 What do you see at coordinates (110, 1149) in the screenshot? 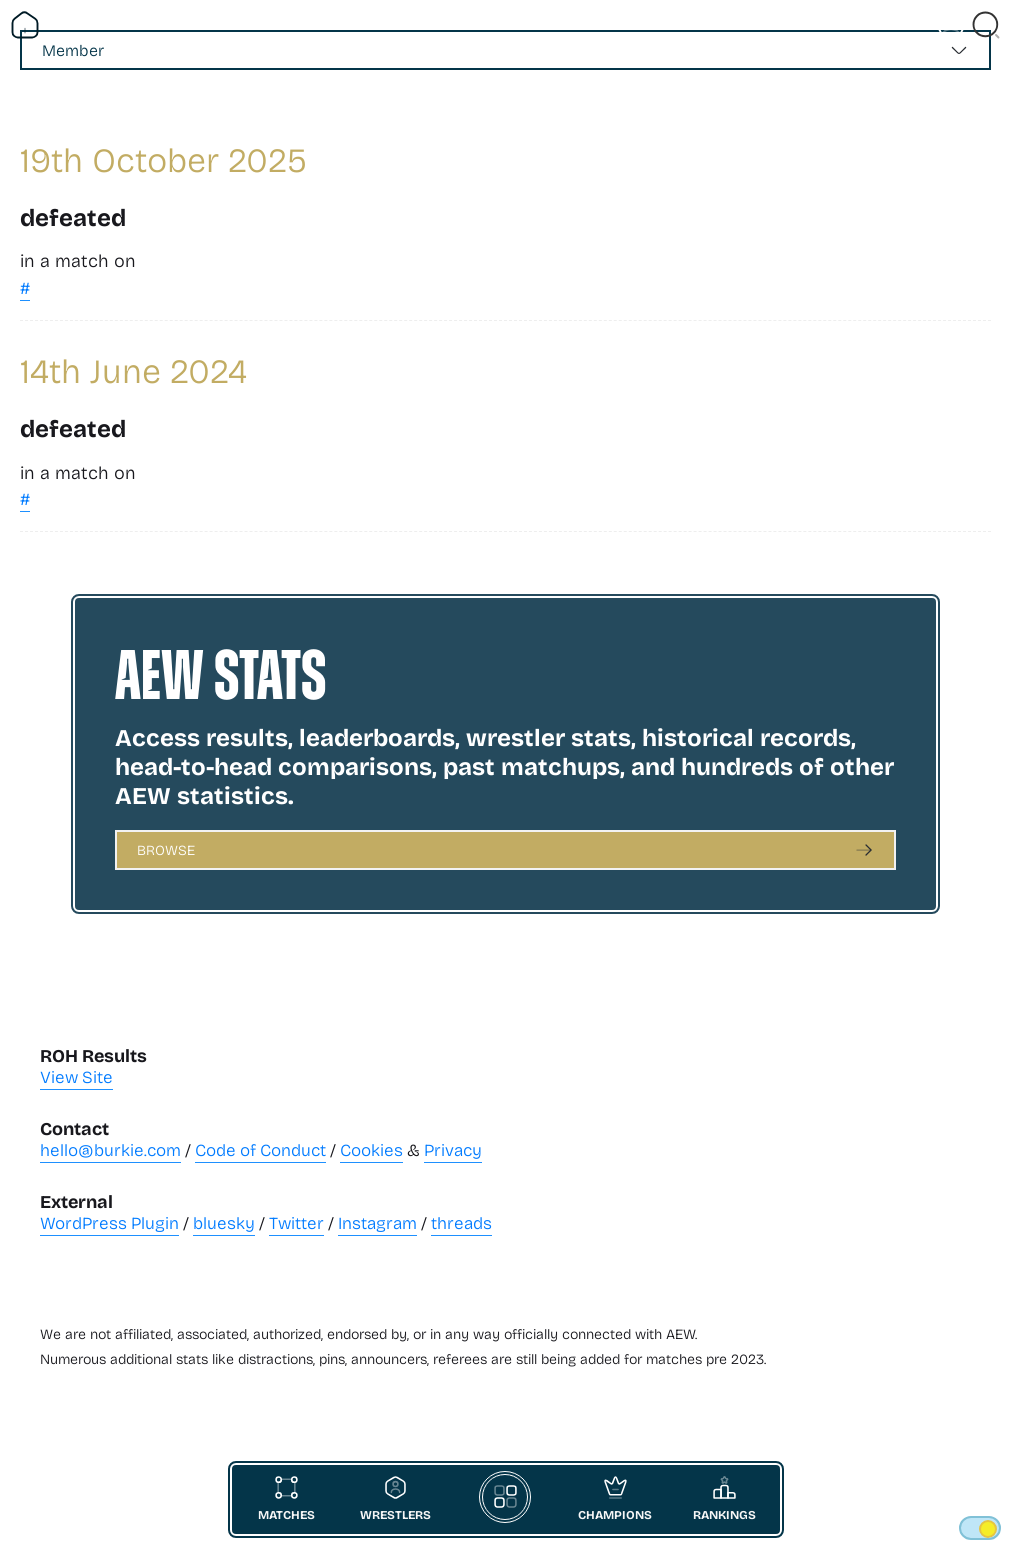
I see `hello@burkie.com` at bounding box center [110, 1149].